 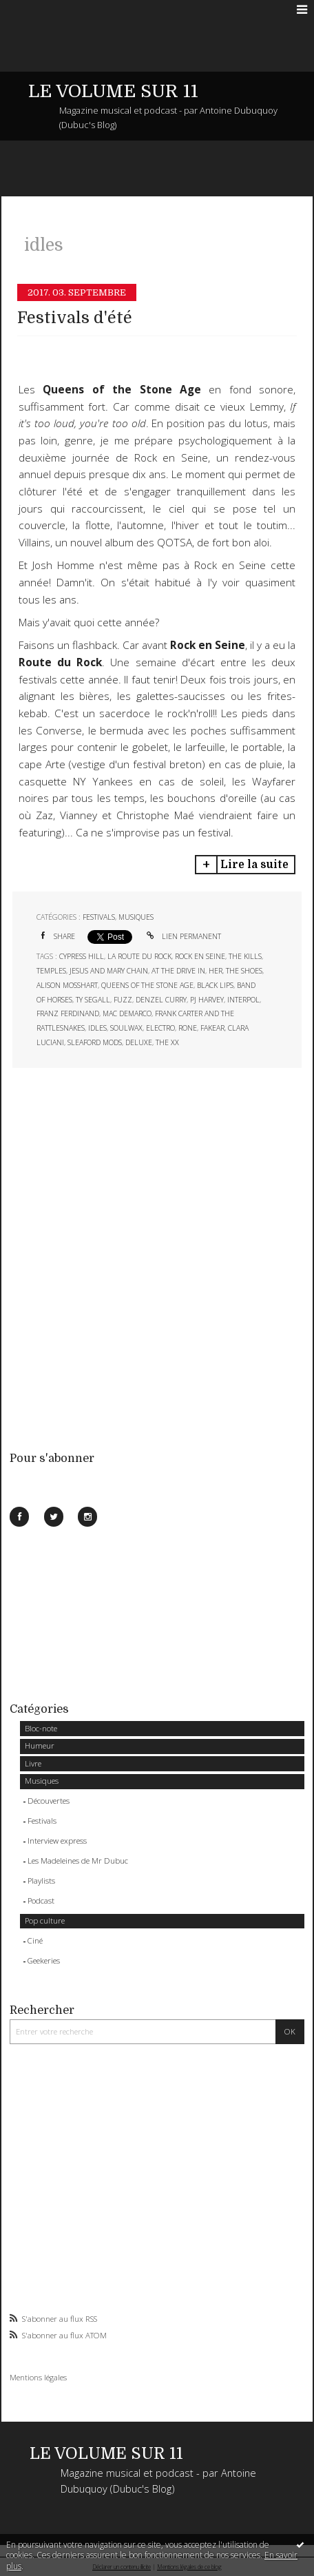 What do you see at coordinates (93, 999) in the screenshot?
I see `ty segall` at bounding box center [93, 999].